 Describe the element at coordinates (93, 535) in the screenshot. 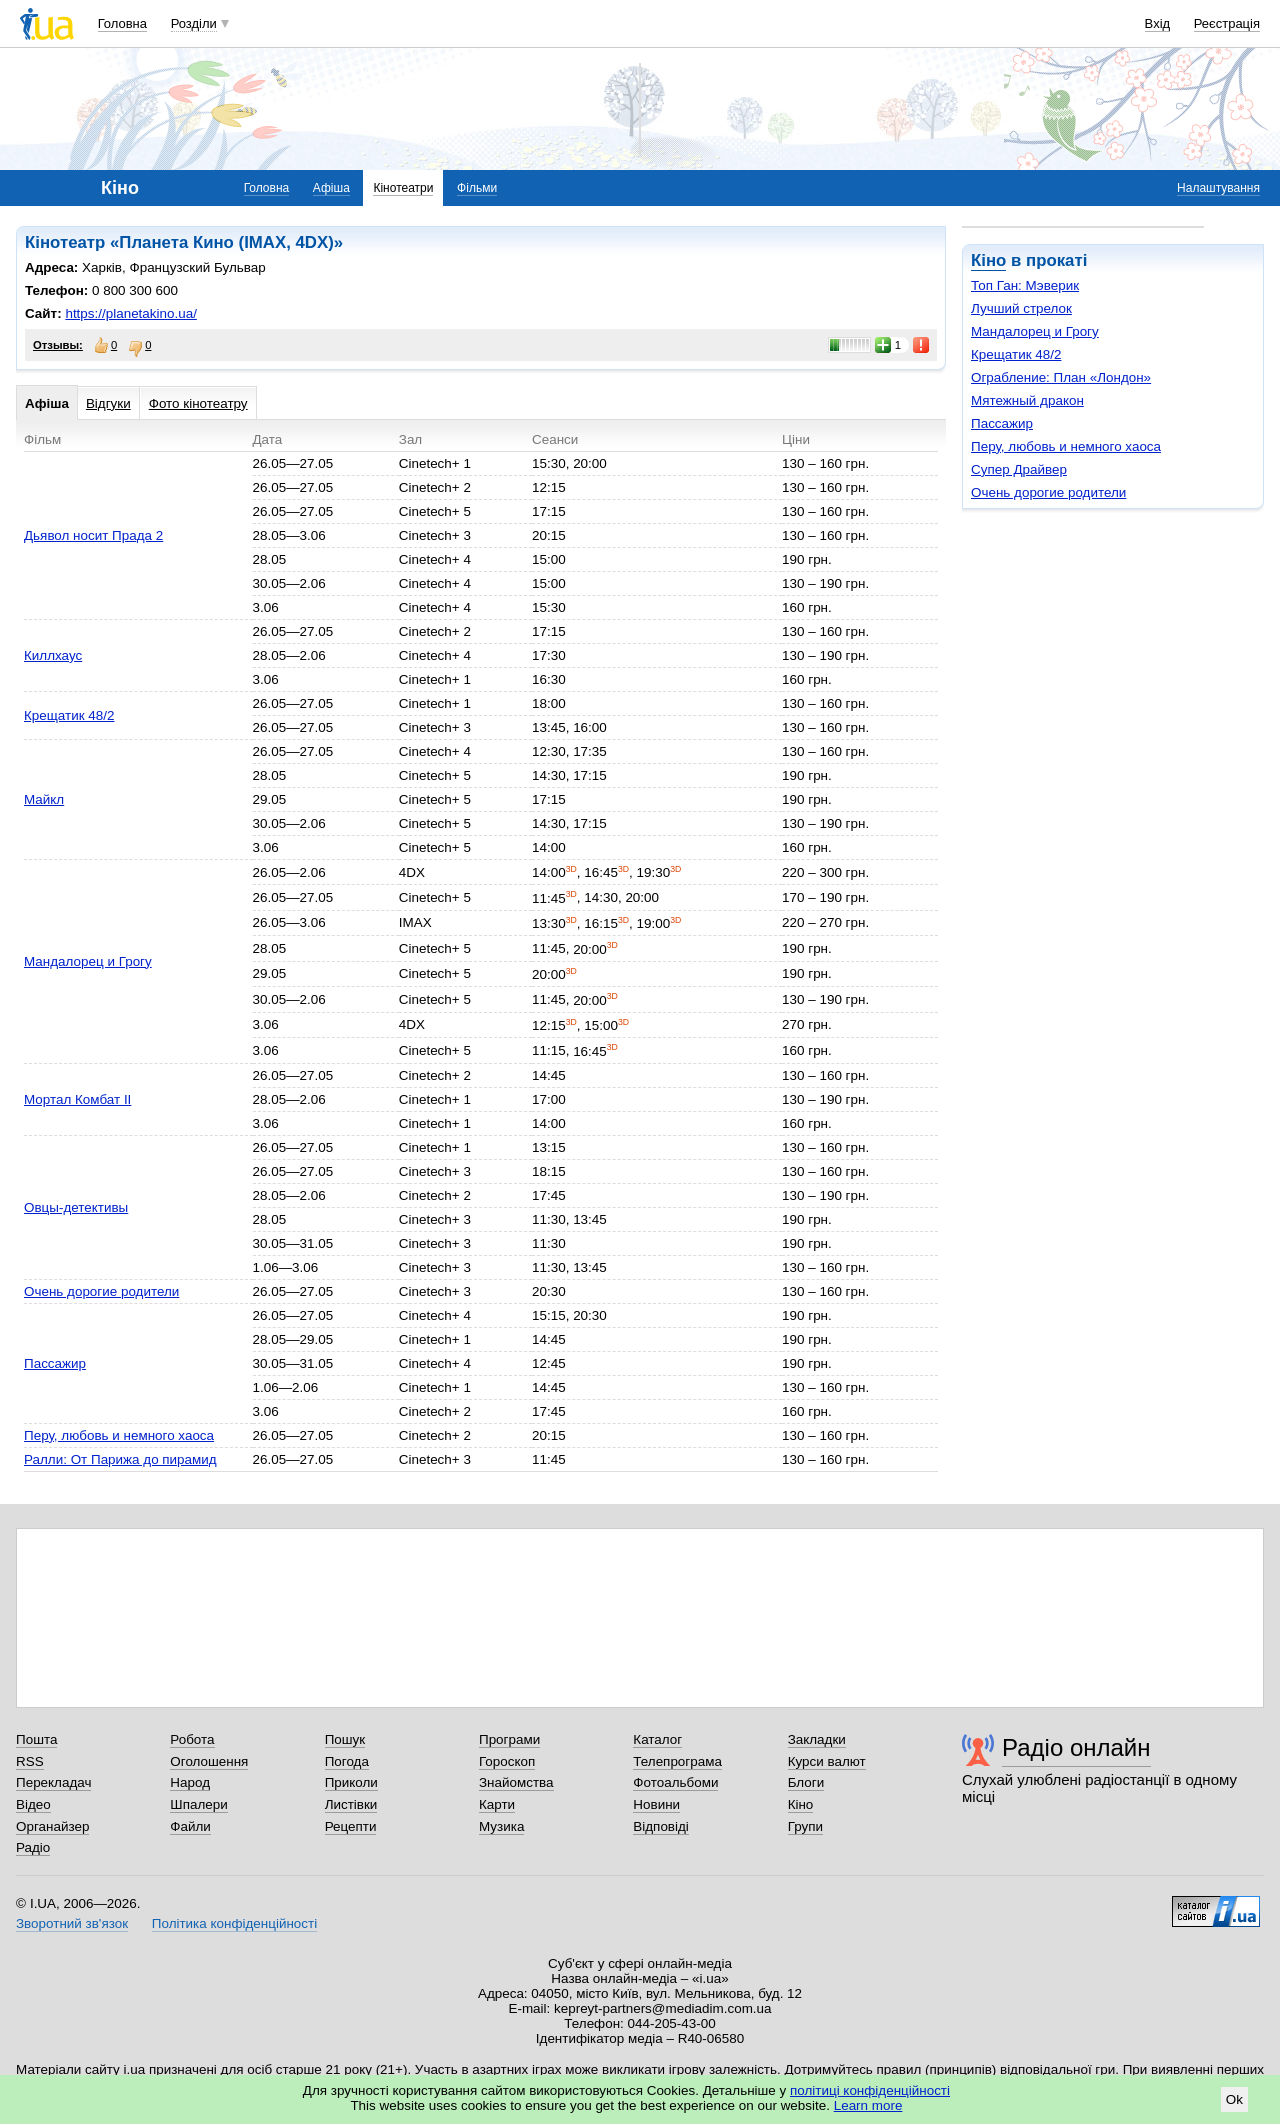

I see `Дьявол носит Прада 2` at that location.